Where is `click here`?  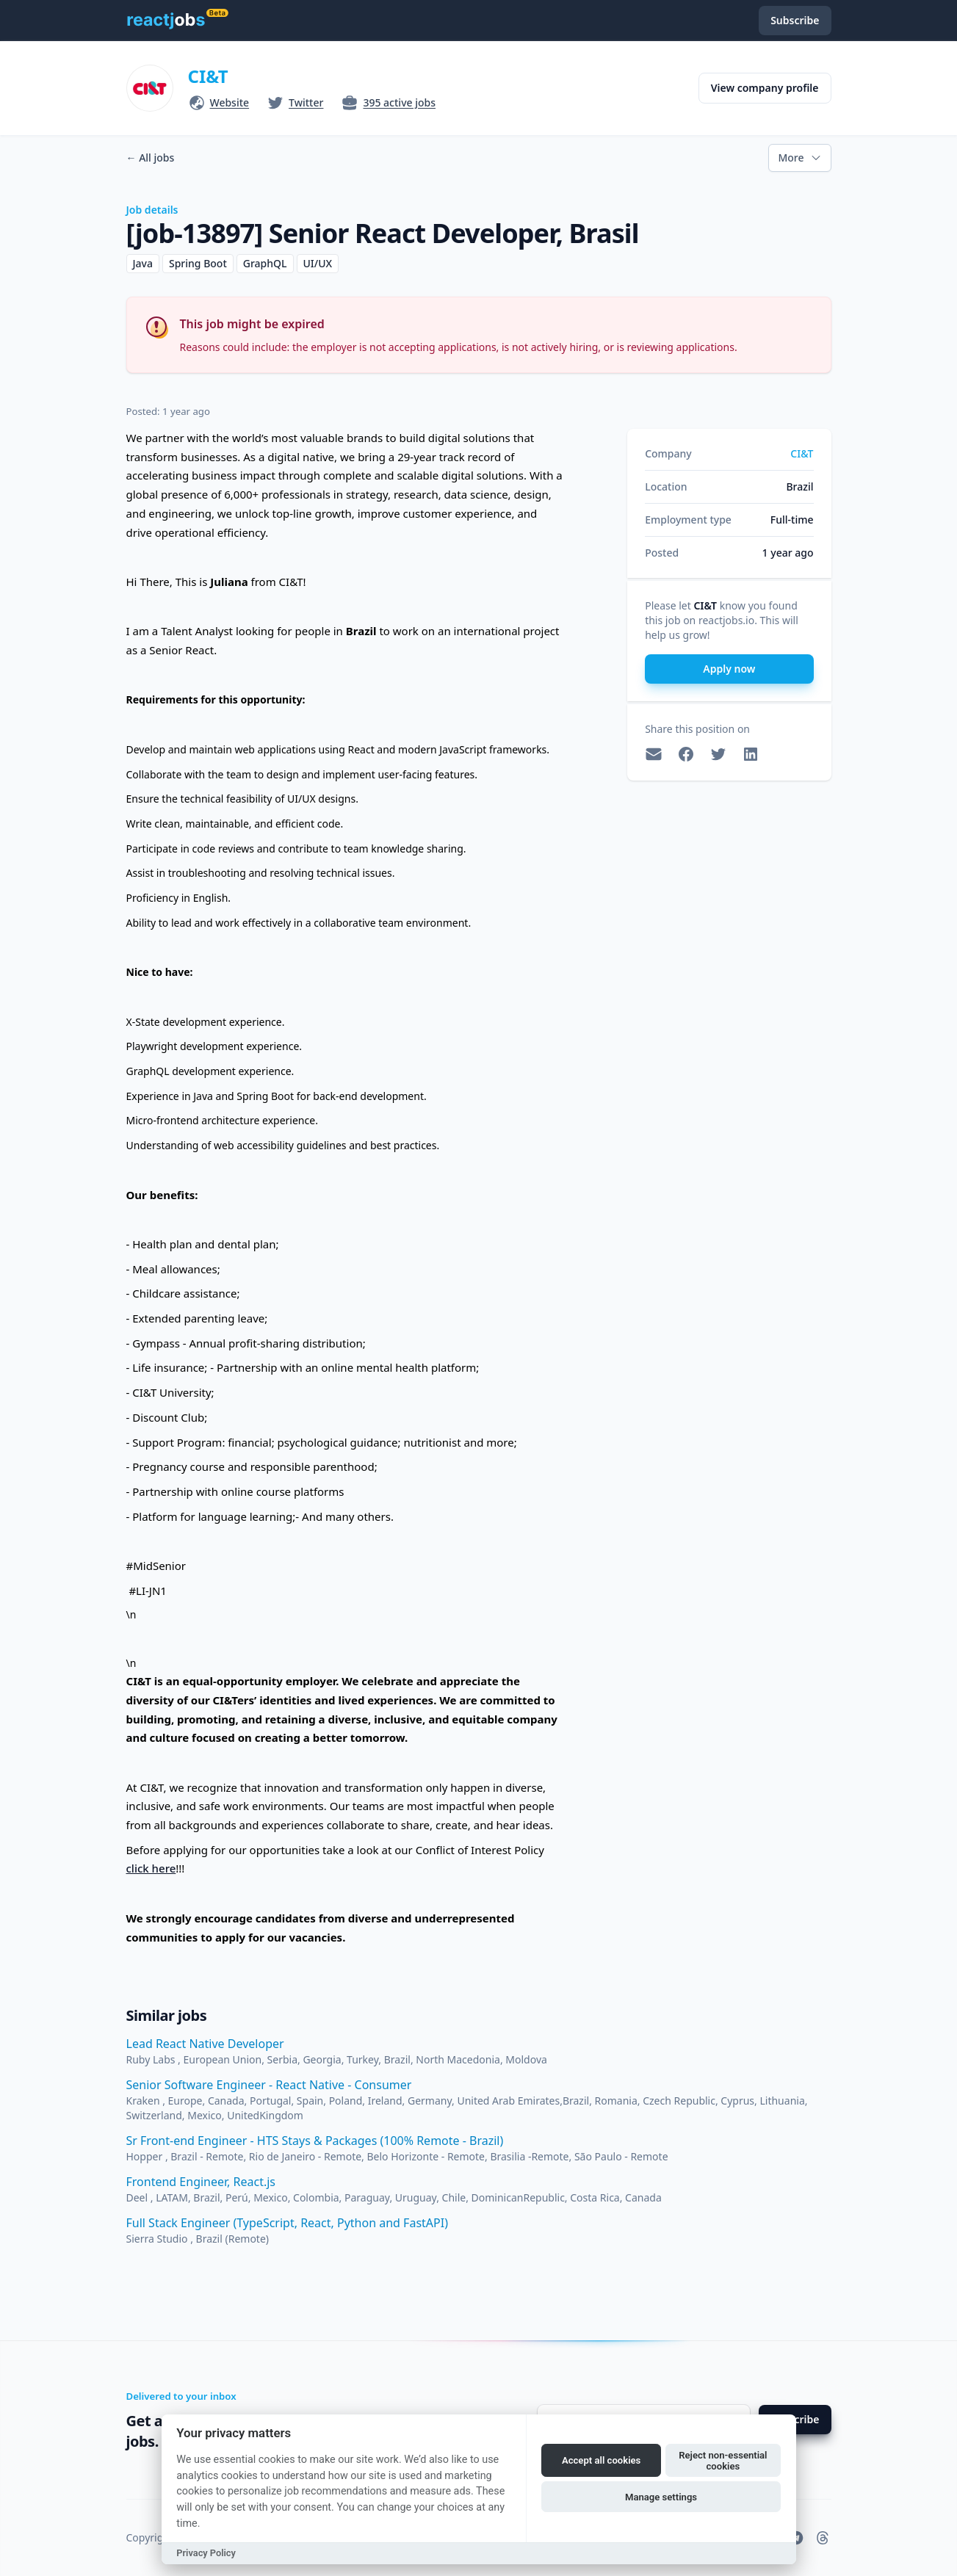 click here is located at coordinates (151, 1868).